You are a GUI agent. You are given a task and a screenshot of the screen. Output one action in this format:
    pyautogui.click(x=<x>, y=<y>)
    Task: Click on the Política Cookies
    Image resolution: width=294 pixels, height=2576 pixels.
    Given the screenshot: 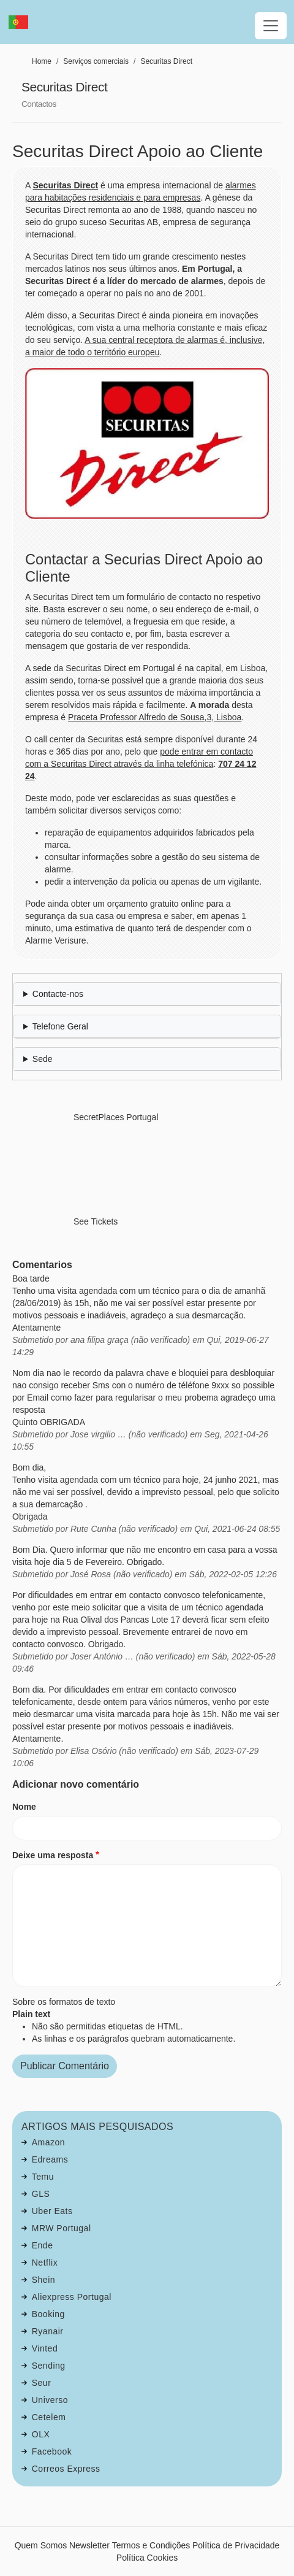 What is the action you would take?
    pyautogui.click(x=147, y=2558)
    